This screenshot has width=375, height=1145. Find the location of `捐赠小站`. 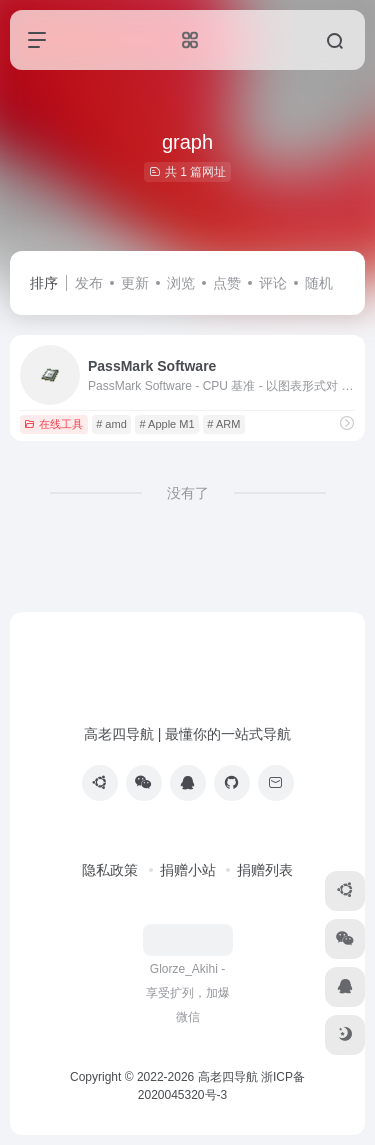

捐赠小站 is located at coordinates (188, 870).